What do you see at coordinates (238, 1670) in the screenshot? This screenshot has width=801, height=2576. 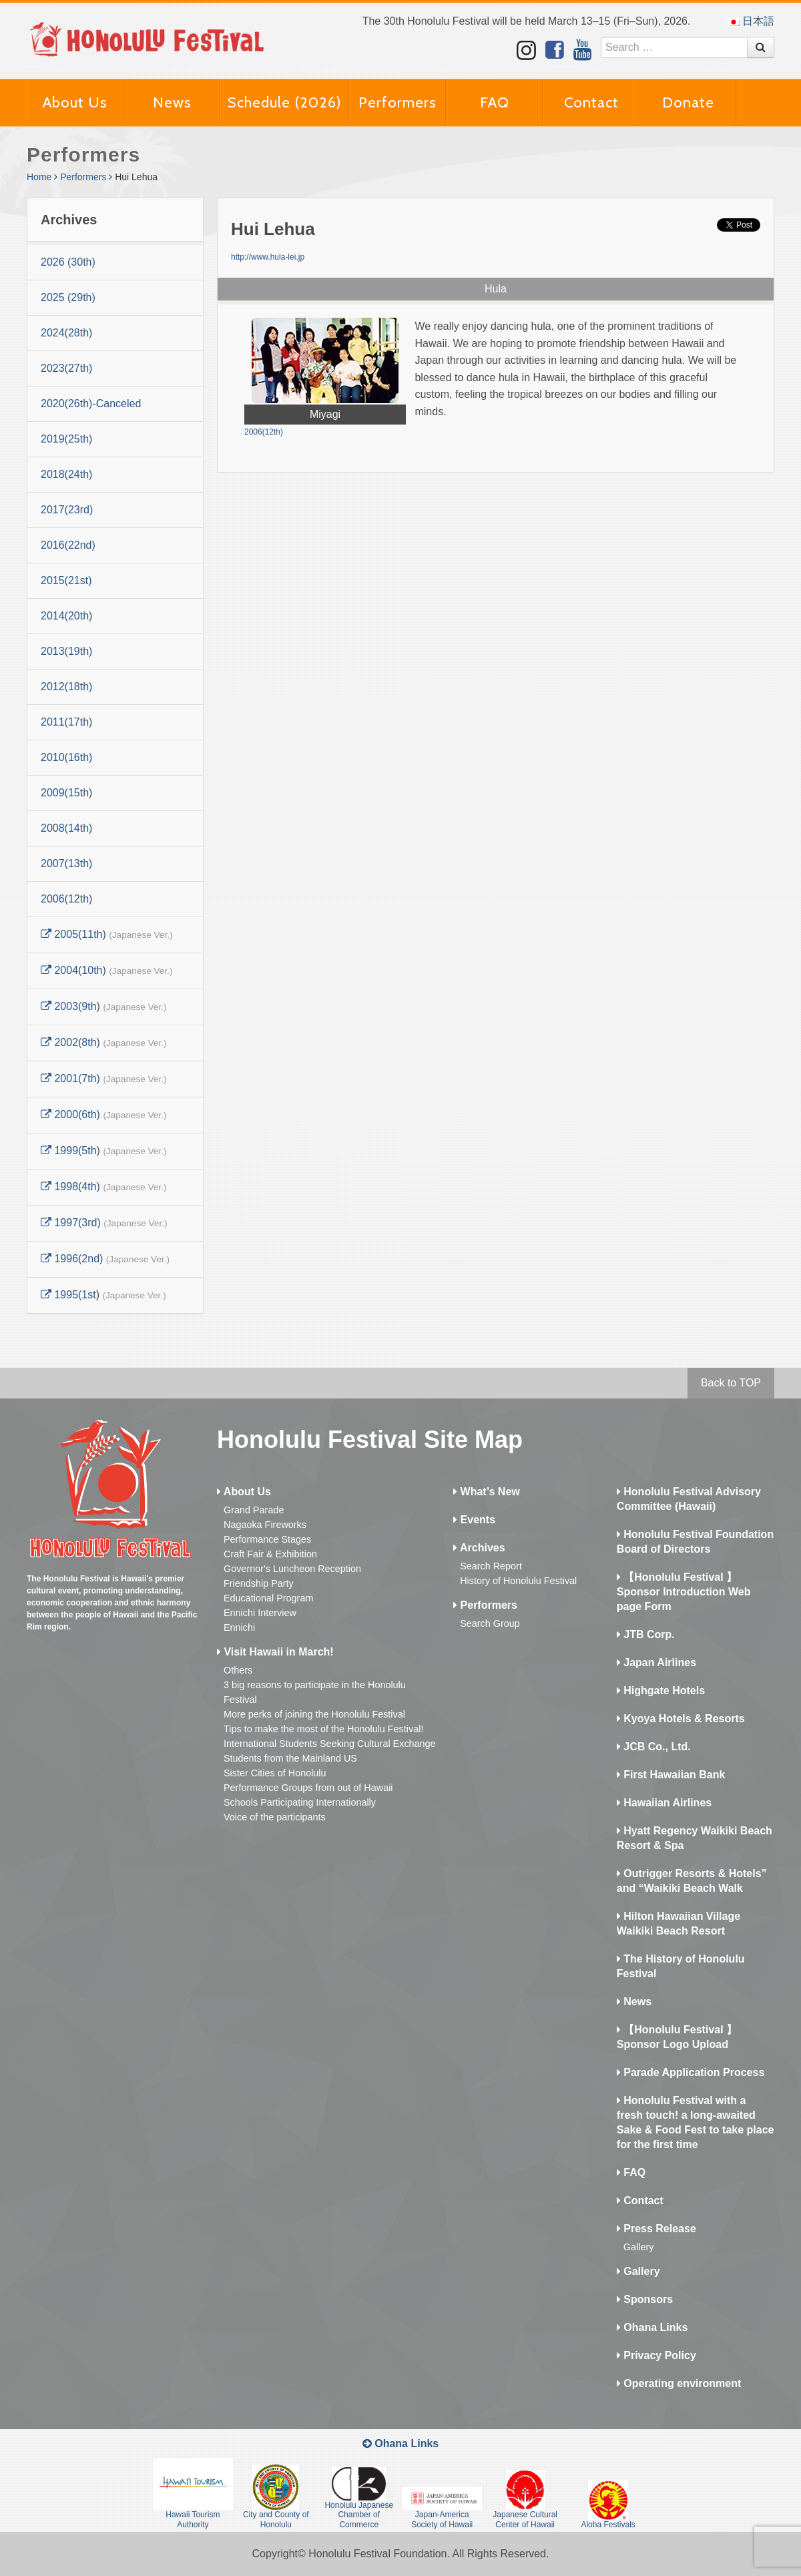 I see `Others` at bounding box center [238, 1670].